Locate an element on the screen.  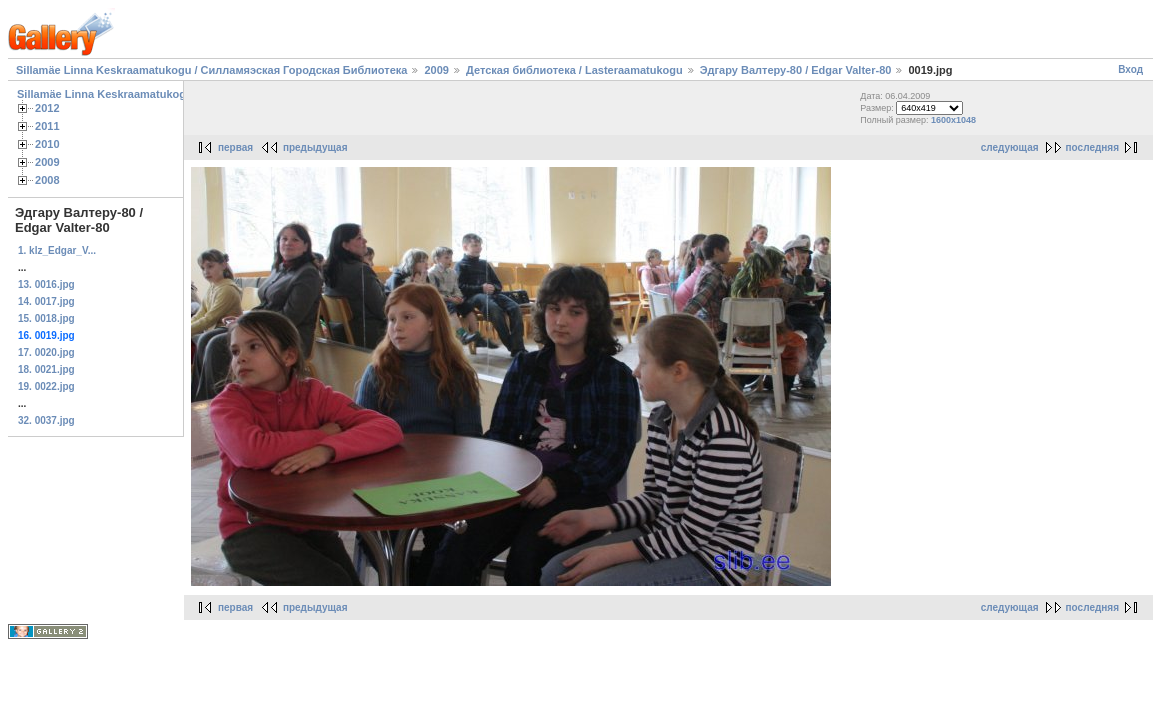
1. klz_Edgar_V... is located at coordinates (57, 250).